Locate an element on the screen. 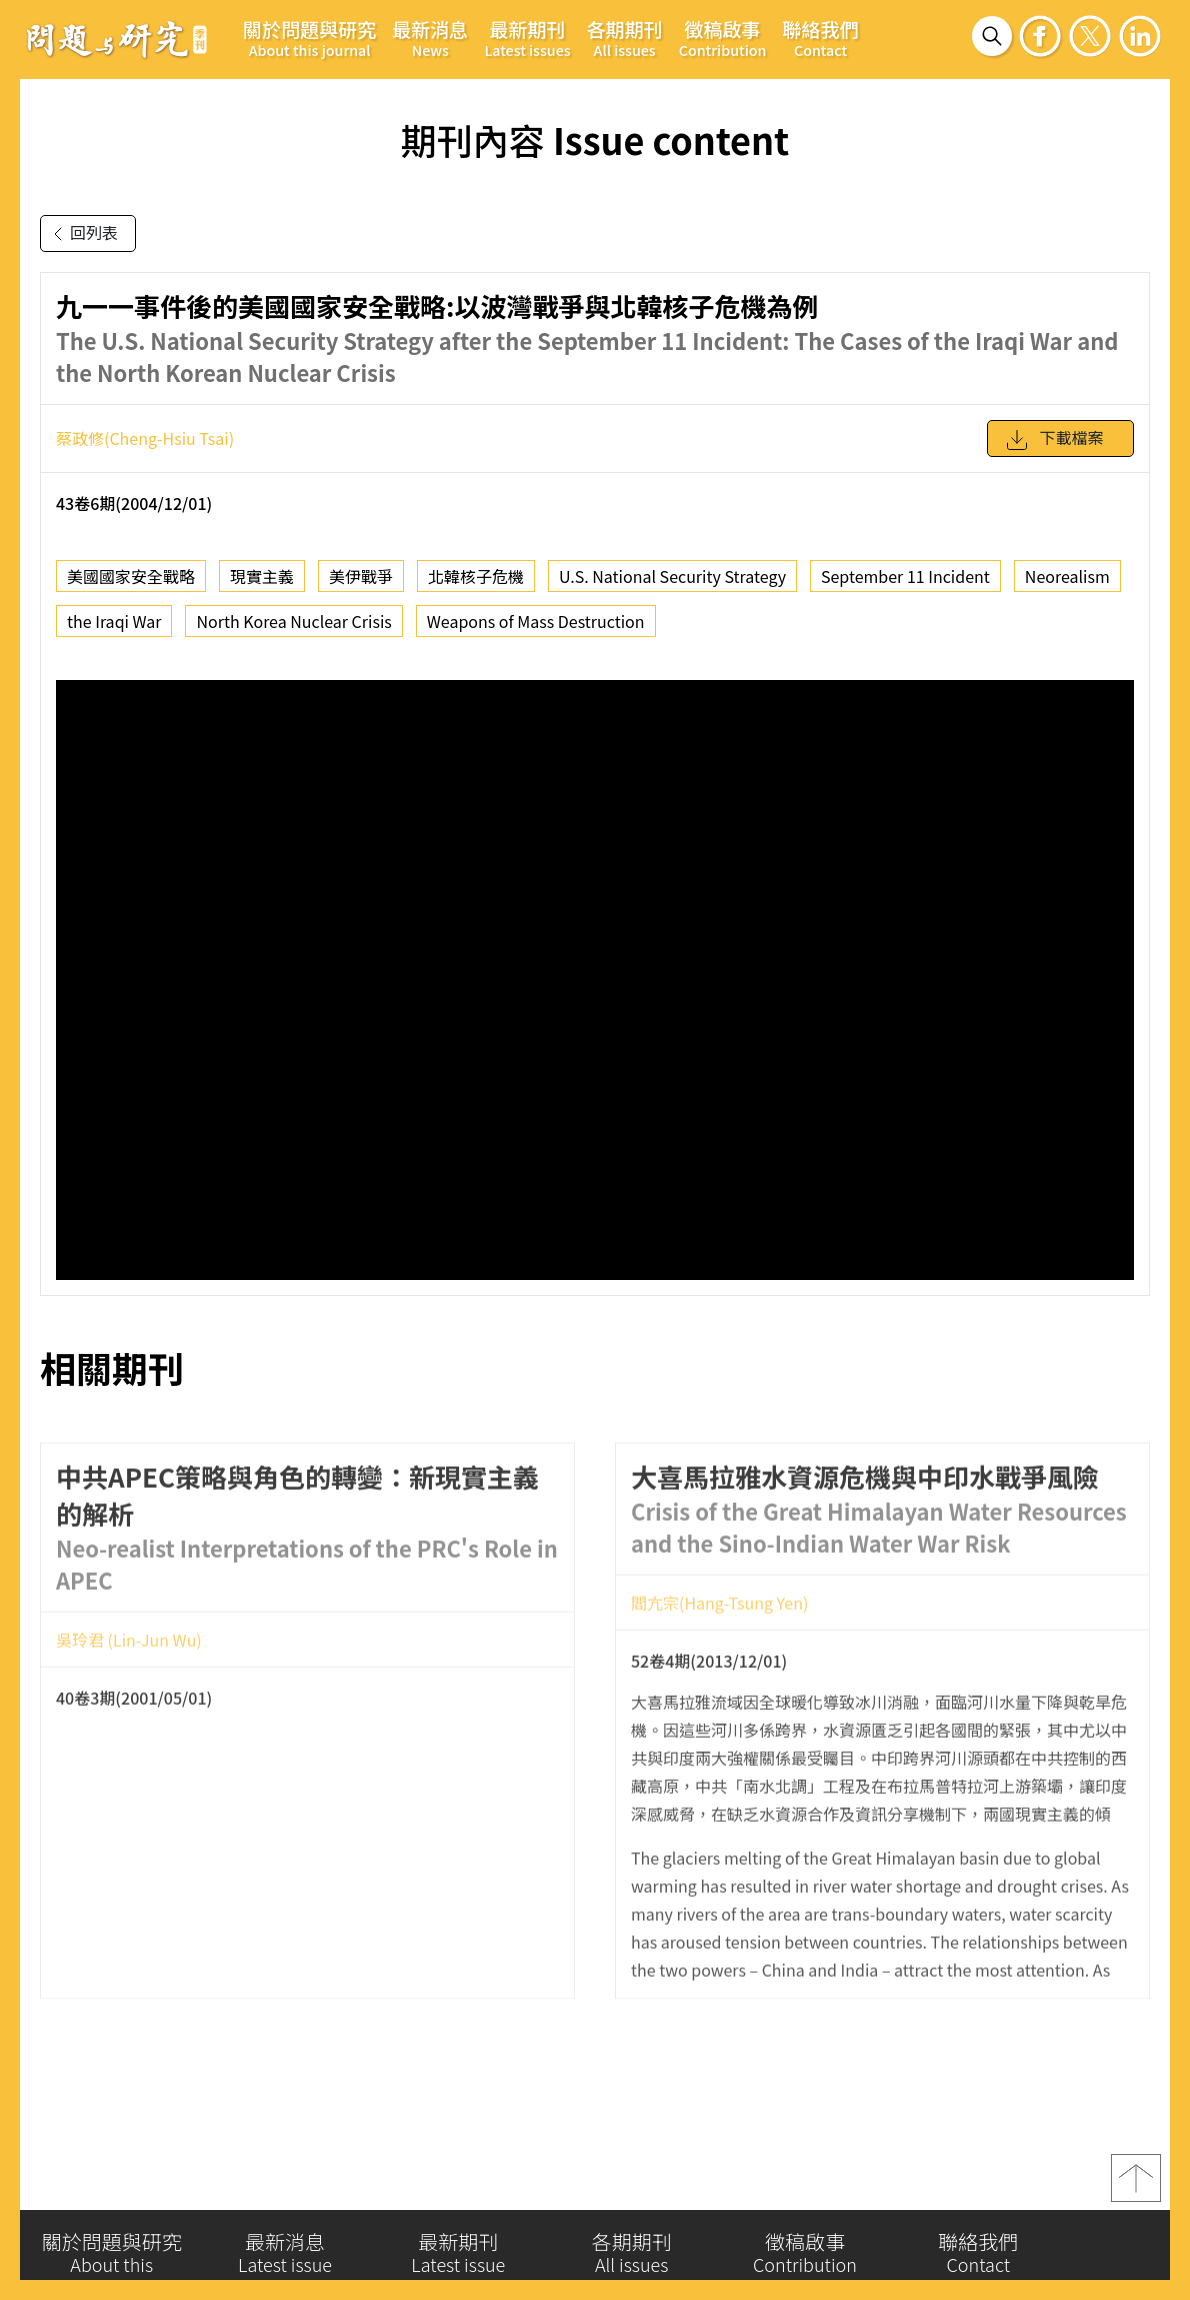 The width and height of the screenshot is (1190, 2300). North Korea Nuclear Crisis is located at coordinates (293, 621).